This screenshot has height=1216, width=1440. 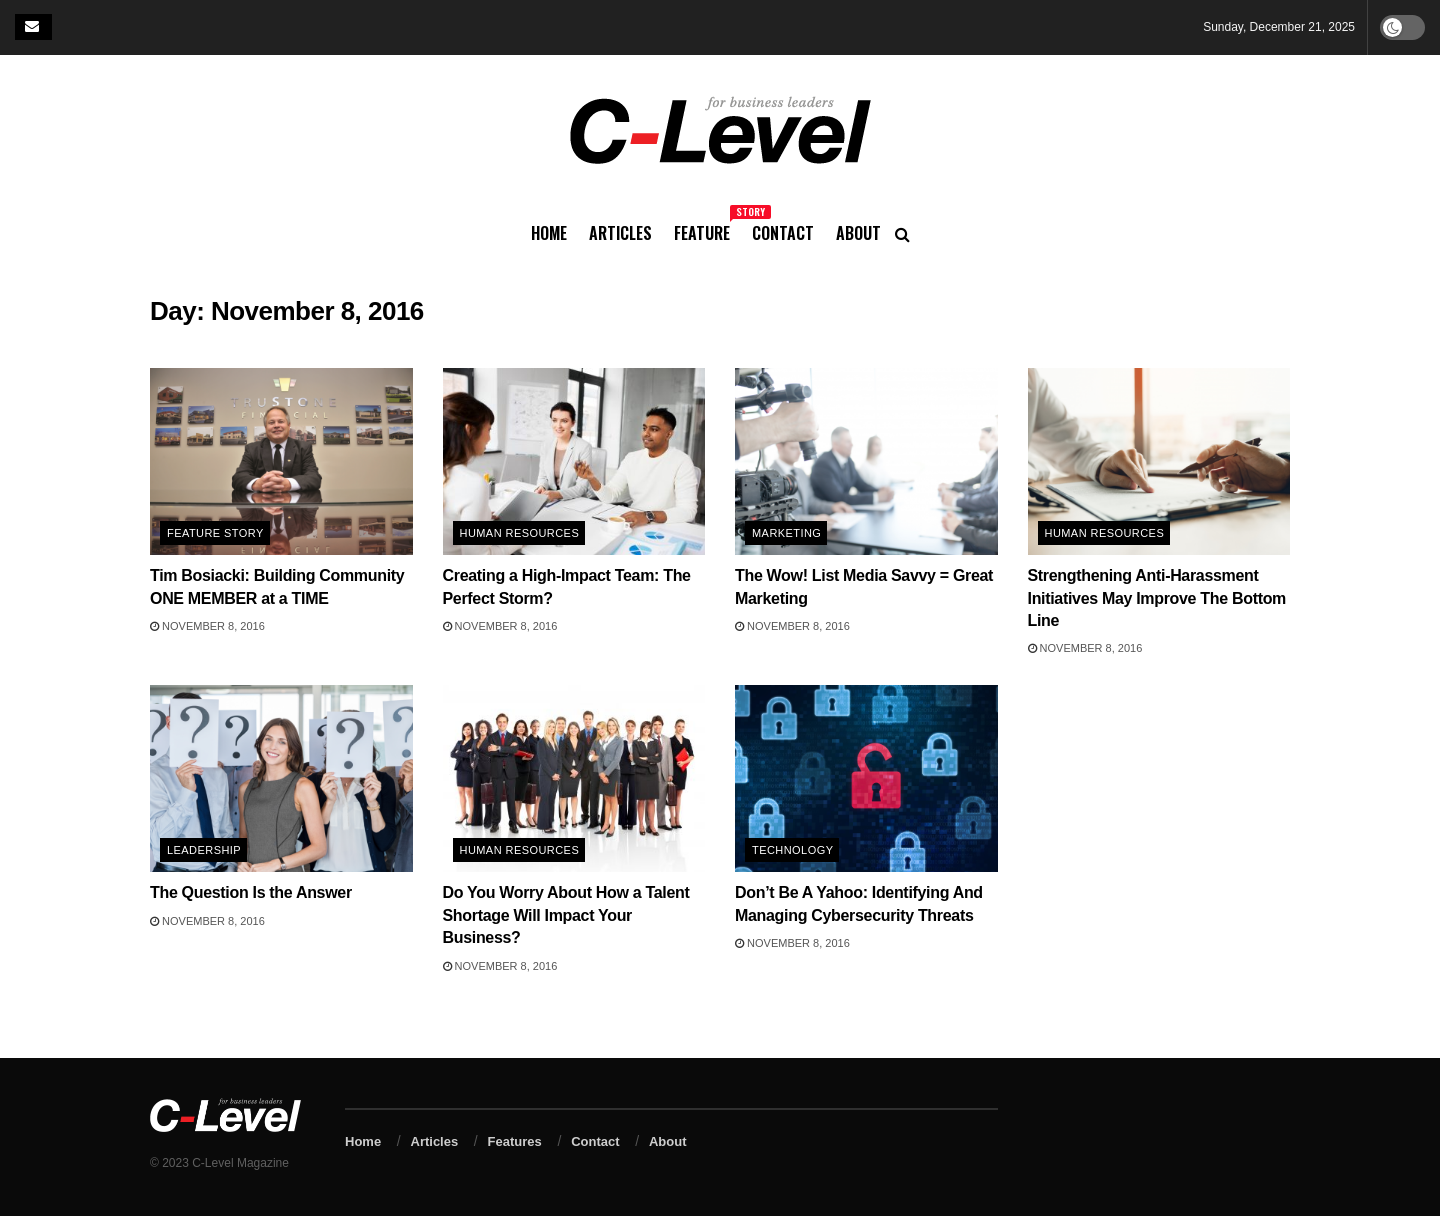 I want to click on Do You Worry About How a Talent Shortage Will Impact Your Business?, so click(x=566, y=915).